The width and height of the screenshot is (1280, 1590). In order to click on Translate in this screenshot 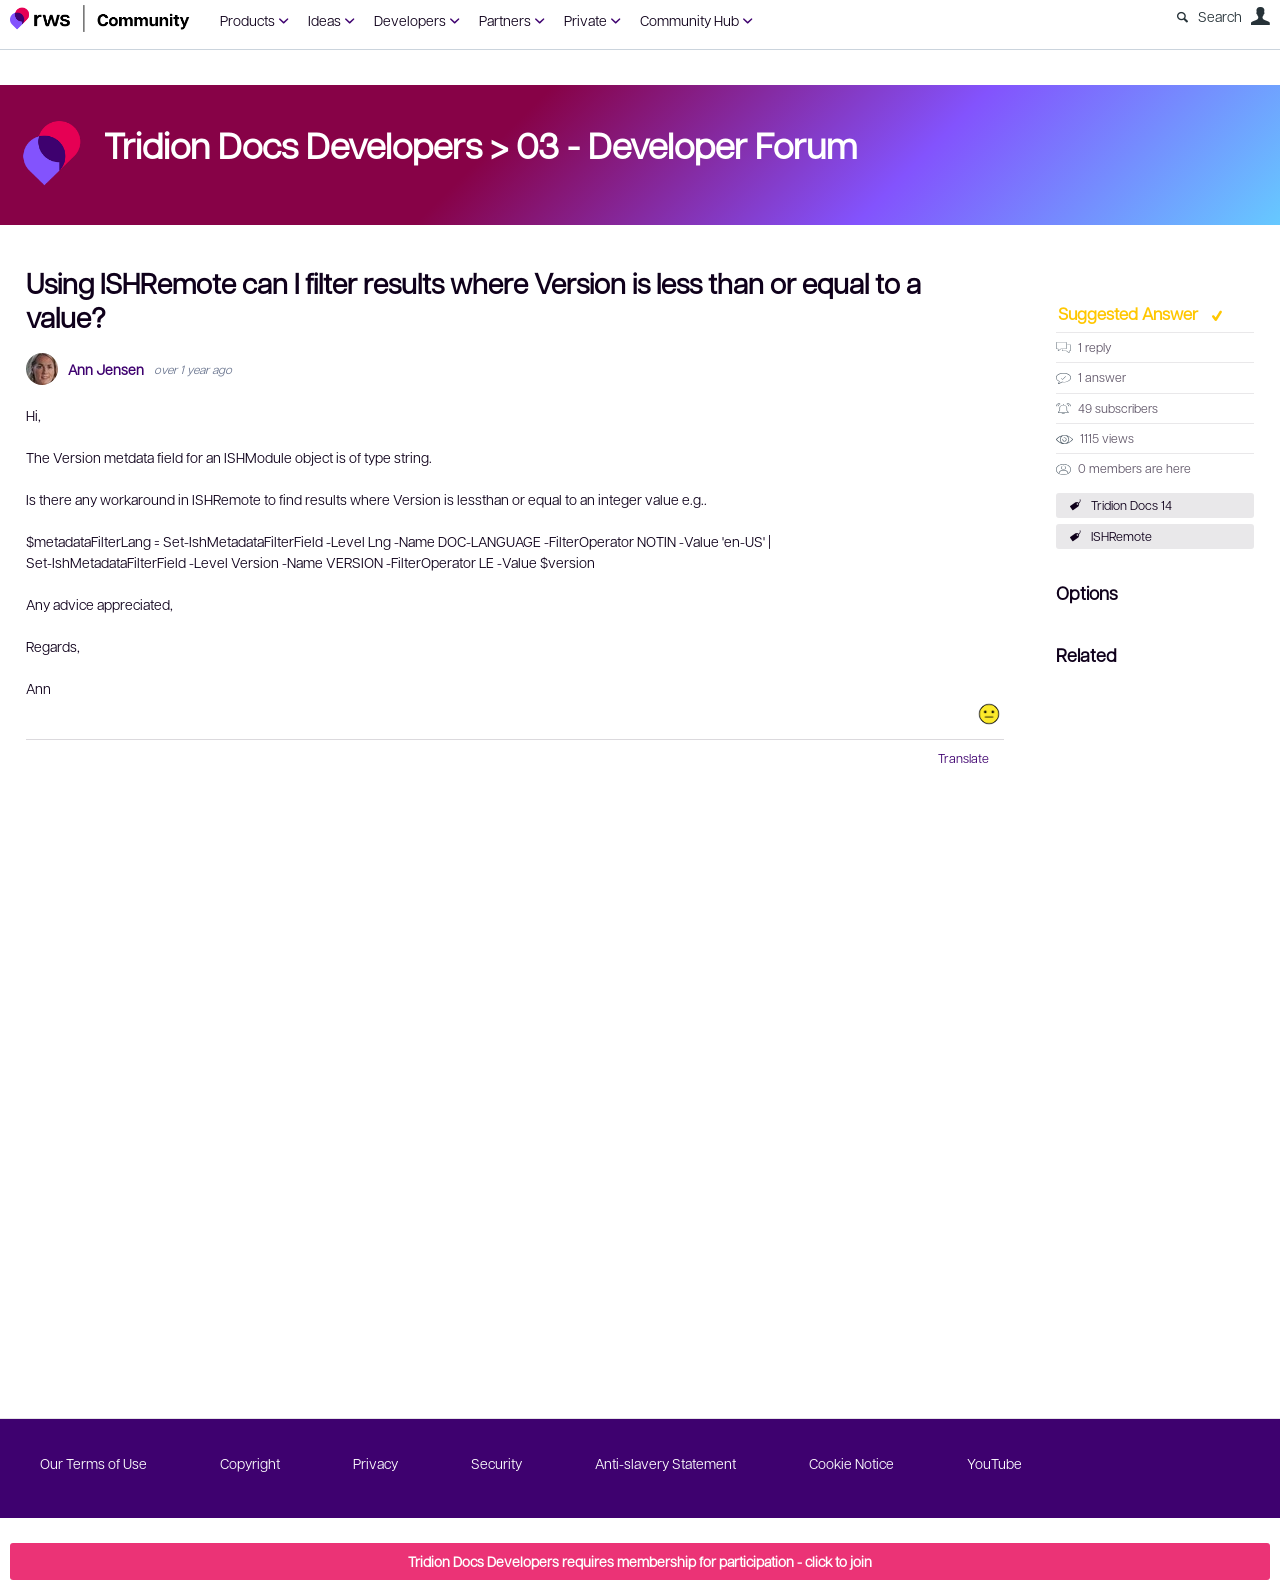, I will do `click(963, 758)`.